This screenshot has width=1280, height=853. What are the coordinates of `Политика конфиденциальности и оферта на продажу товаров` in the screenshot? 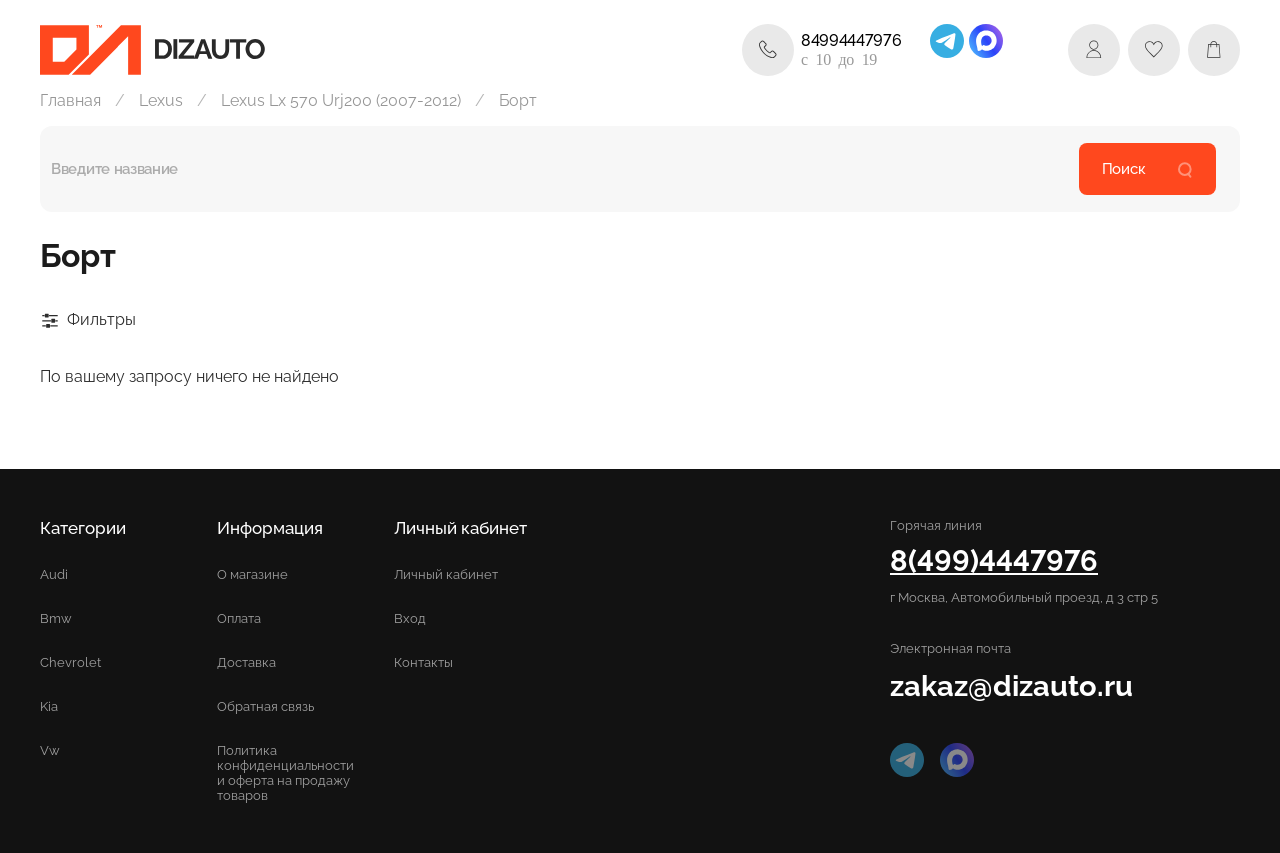 It's located at (285, 773).